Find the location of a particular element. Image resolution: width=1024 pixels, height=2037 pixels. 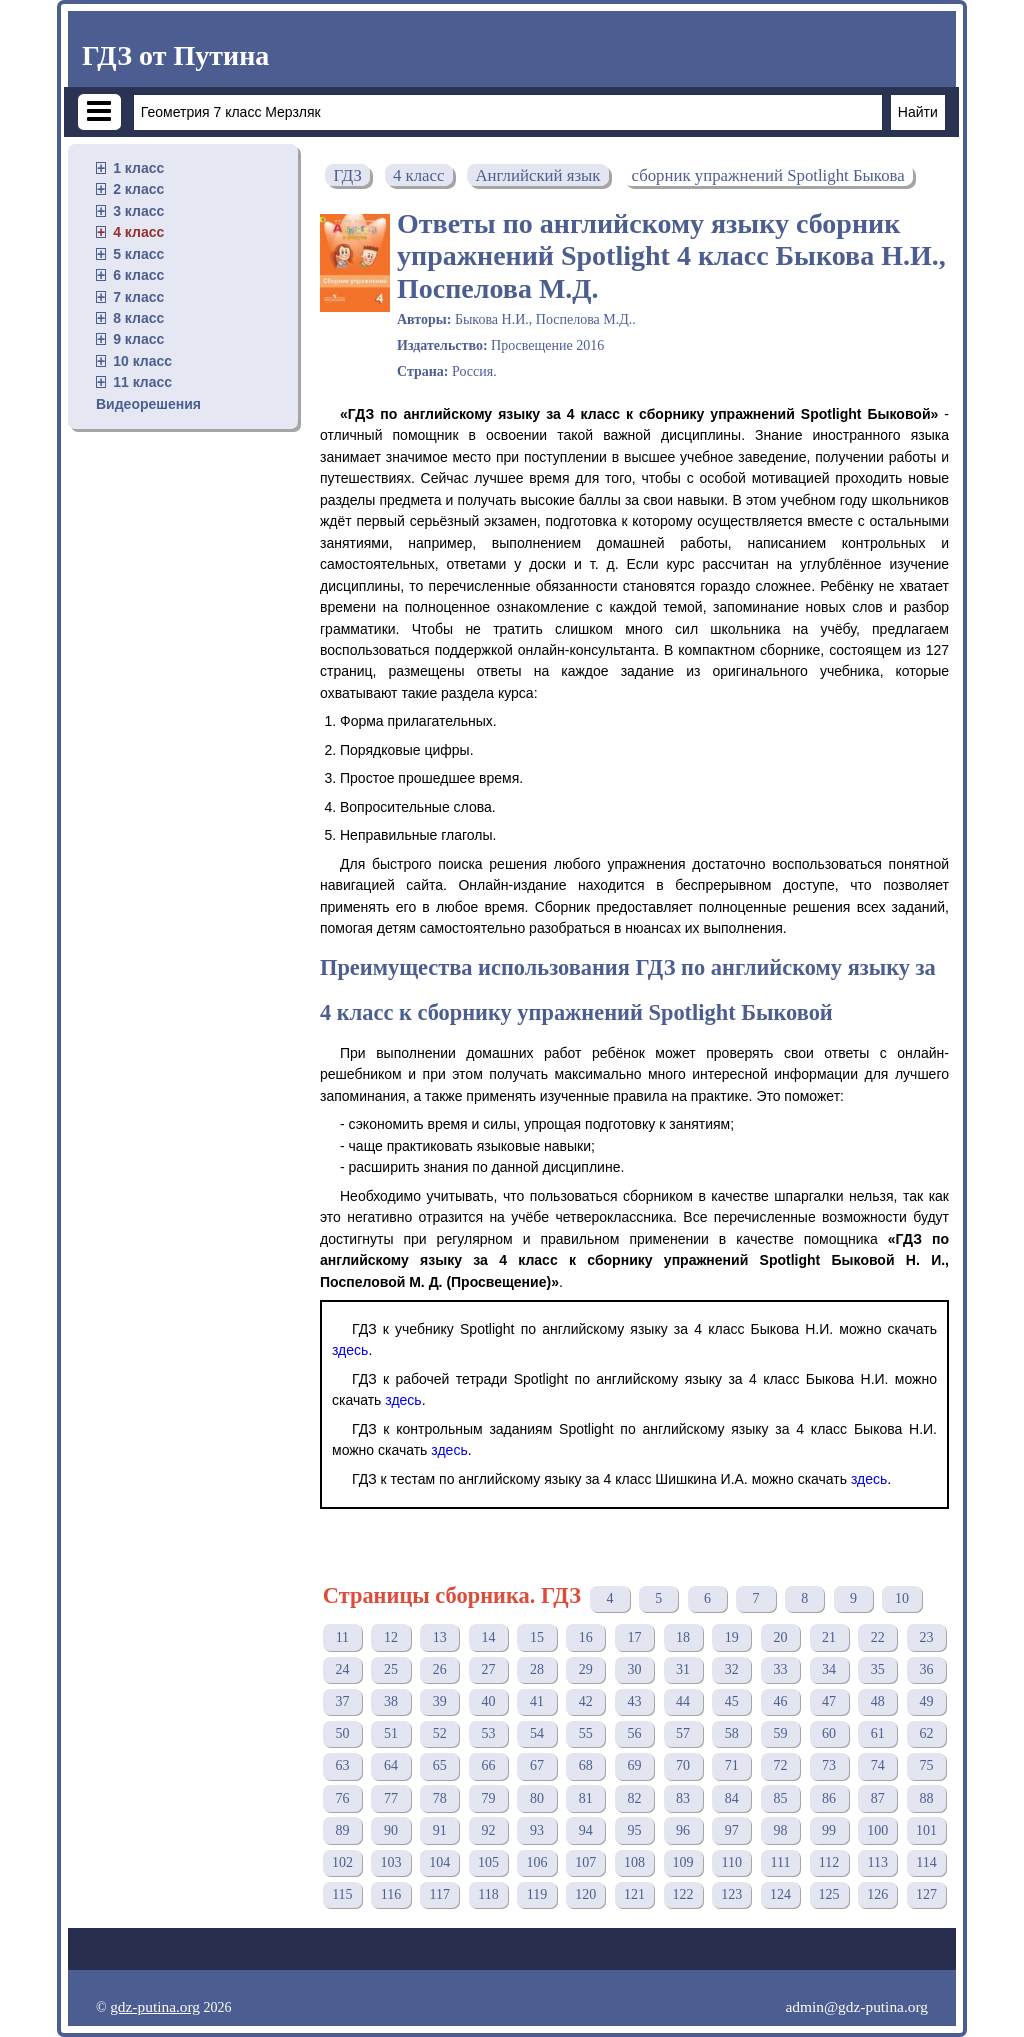

45 is located at coordinates (732, 1701).